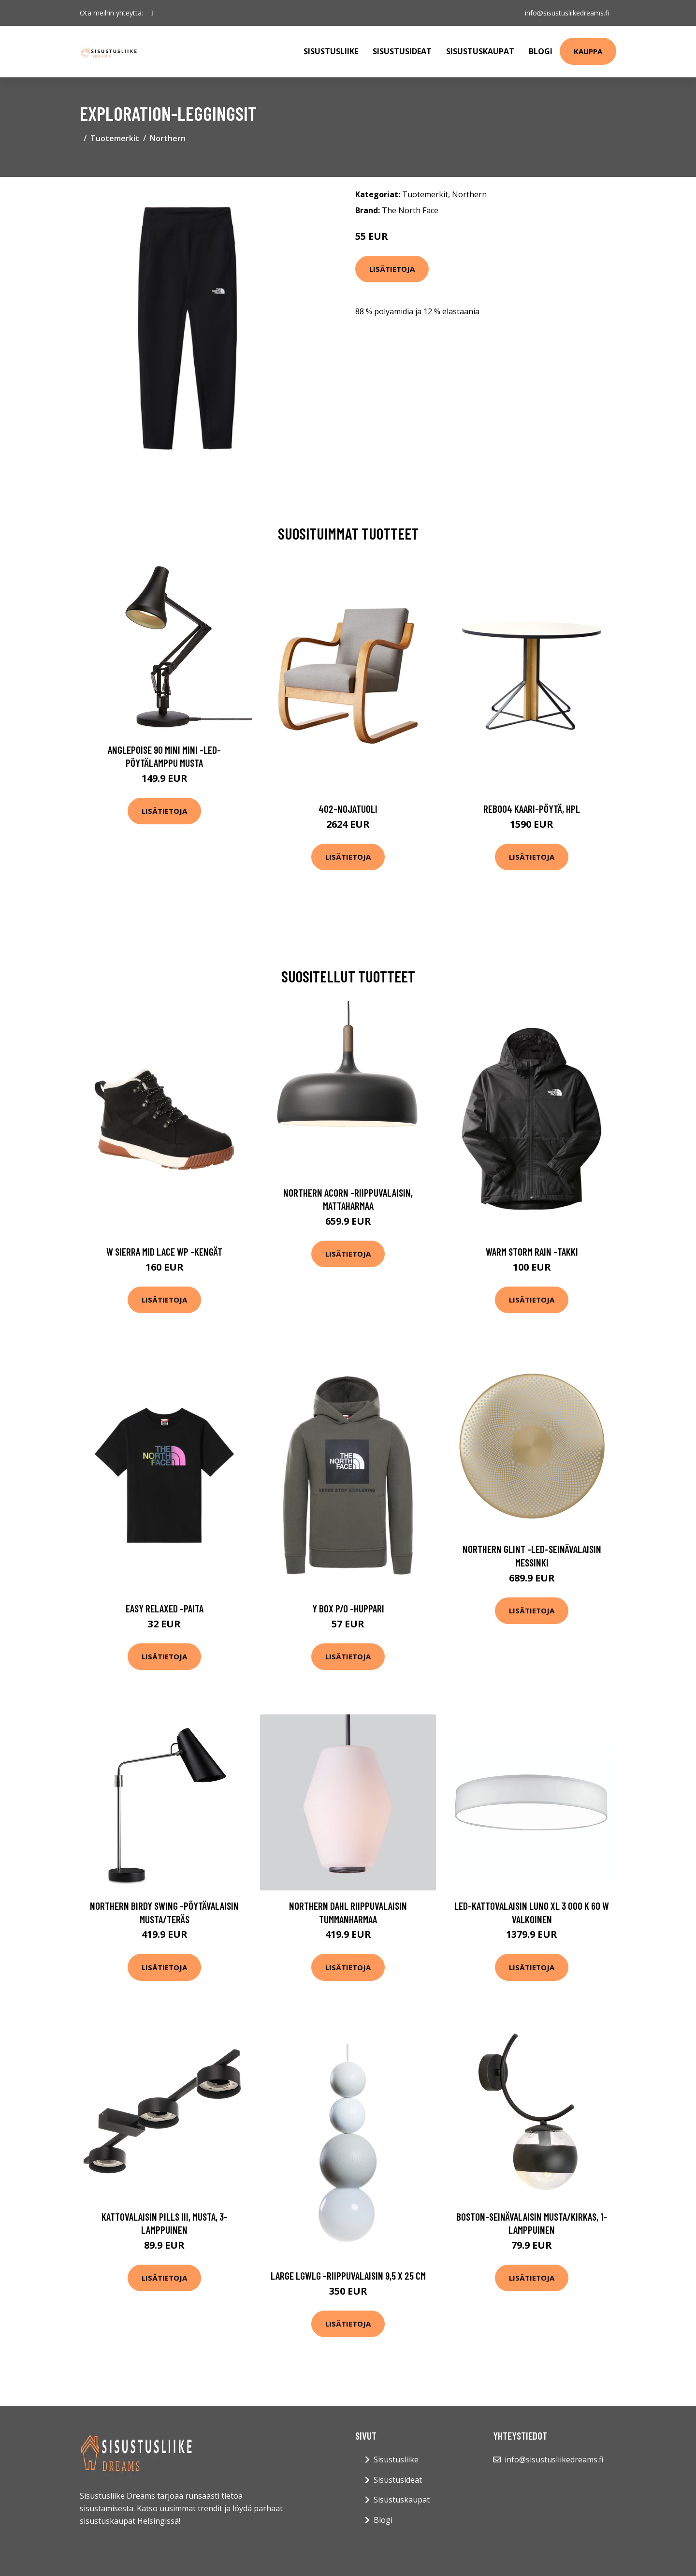 The height and width of the screenshot is (2576, 696). What do you see at coordinates (152, 13) in the screenshot?
I see `[social profile]` at bounding box center [152, 13].